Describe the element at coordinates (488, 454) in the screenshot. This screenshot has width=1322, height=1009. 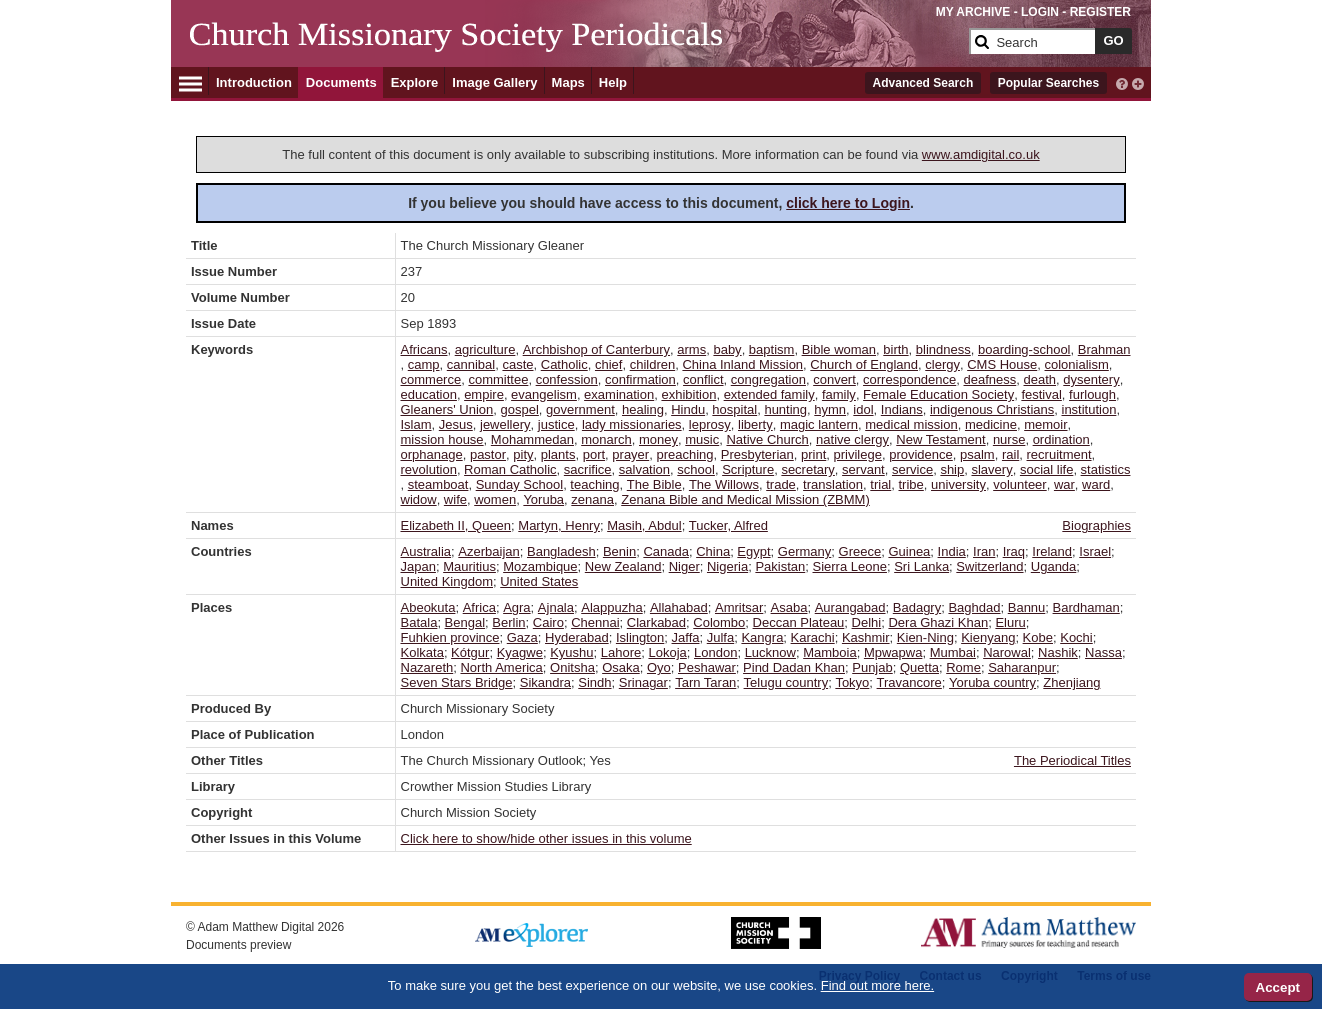
I see `pastor` at that location.